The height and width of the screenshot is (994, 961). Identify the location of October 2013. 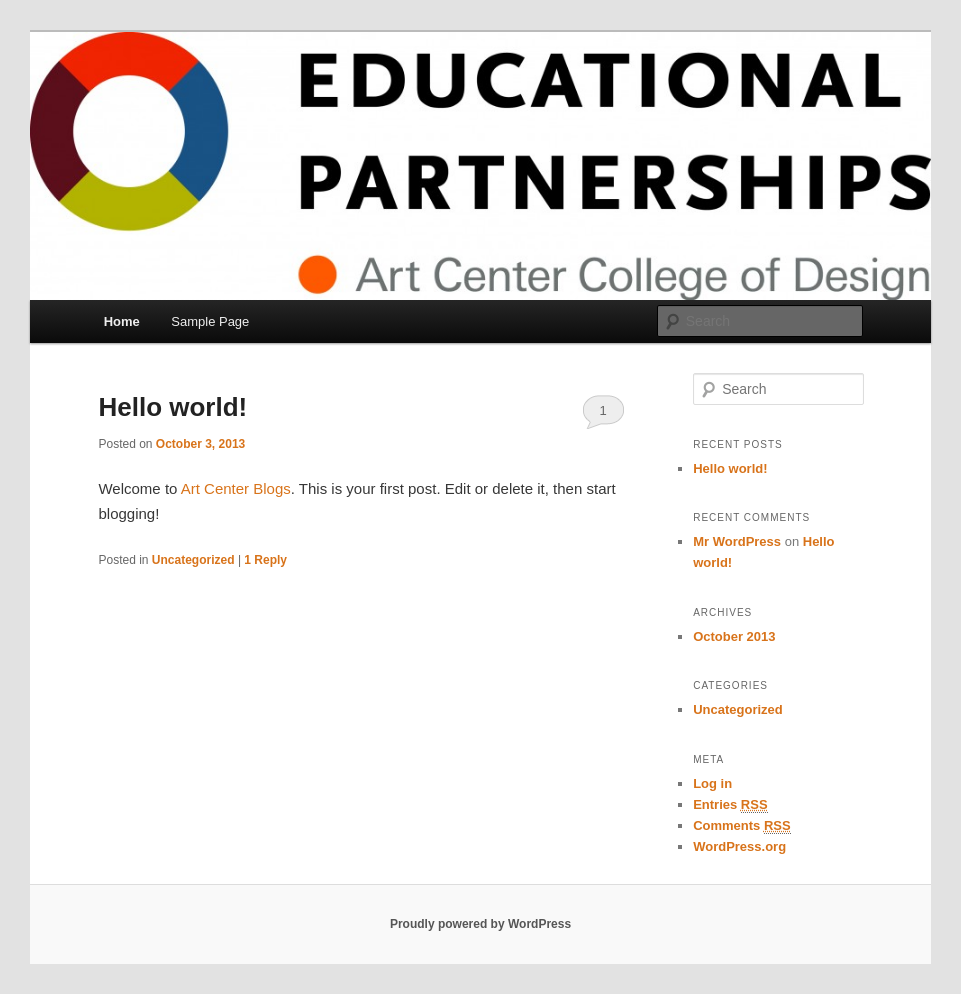
(734, 636).